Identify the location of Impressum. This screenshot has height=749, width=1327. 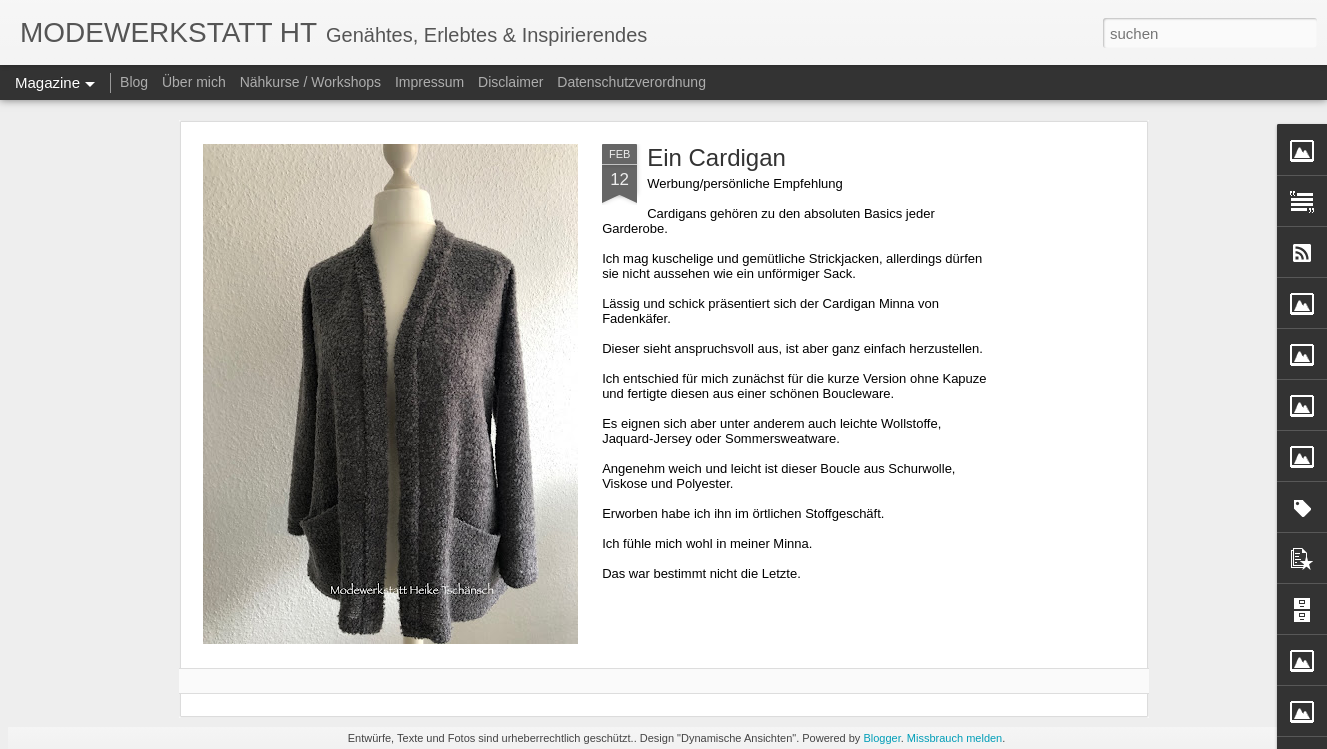
(429, 82).